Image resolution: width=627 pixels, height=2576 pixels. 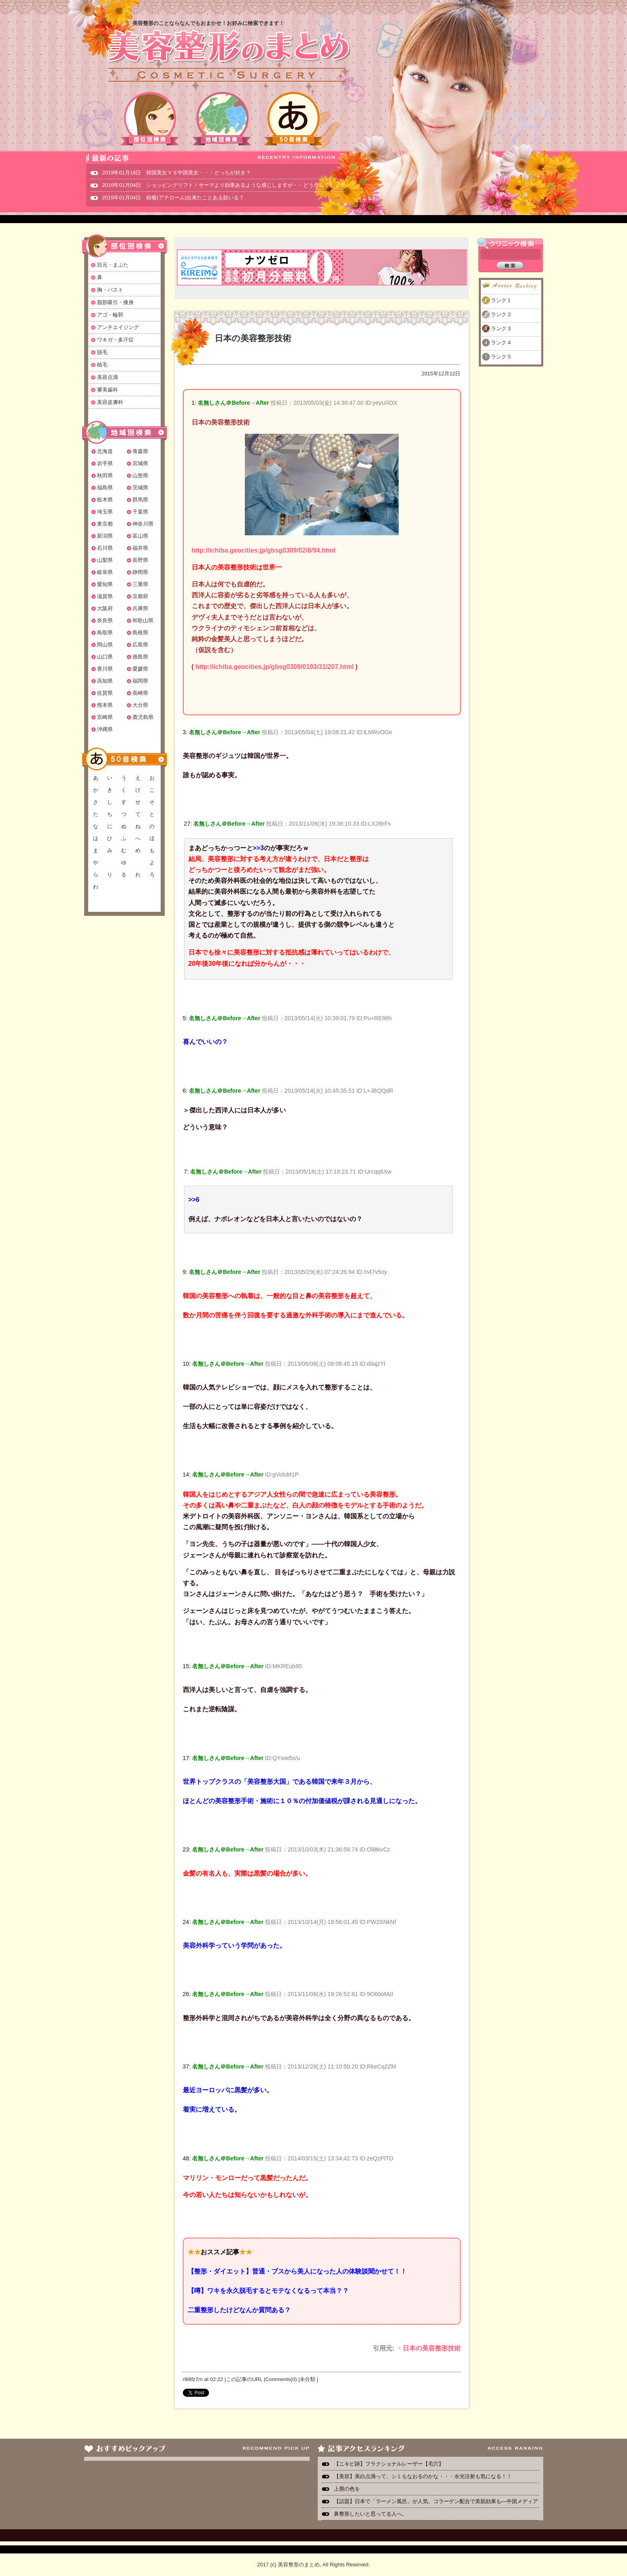 What do you see at coordinates (102, 365) in the screenshot?
I see `植毛` at bounding box center [102, 365].